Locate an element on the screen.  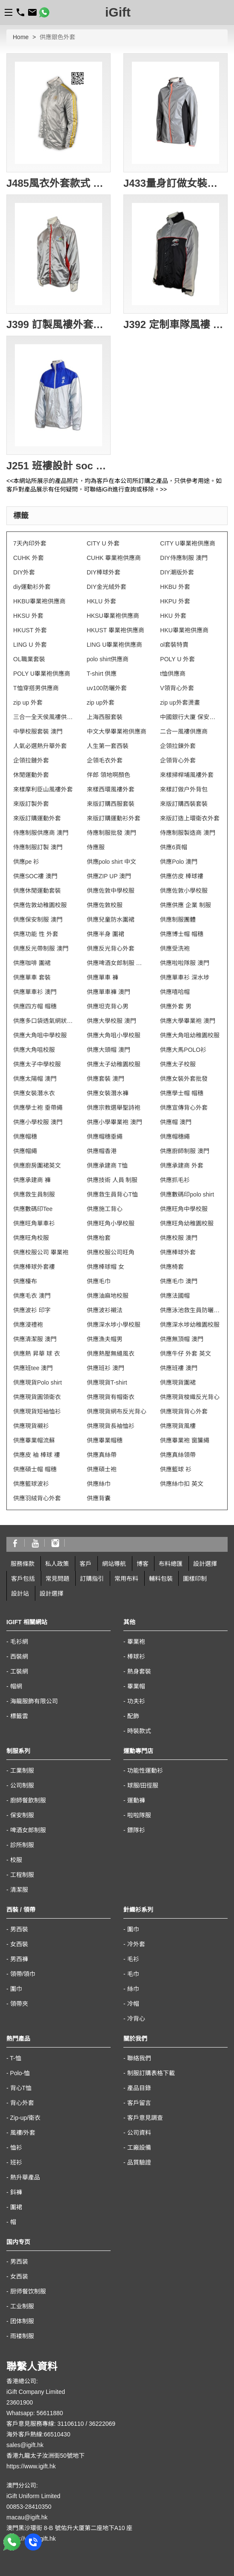
供應帽 澳門 is located at coordinates (175, 1122).